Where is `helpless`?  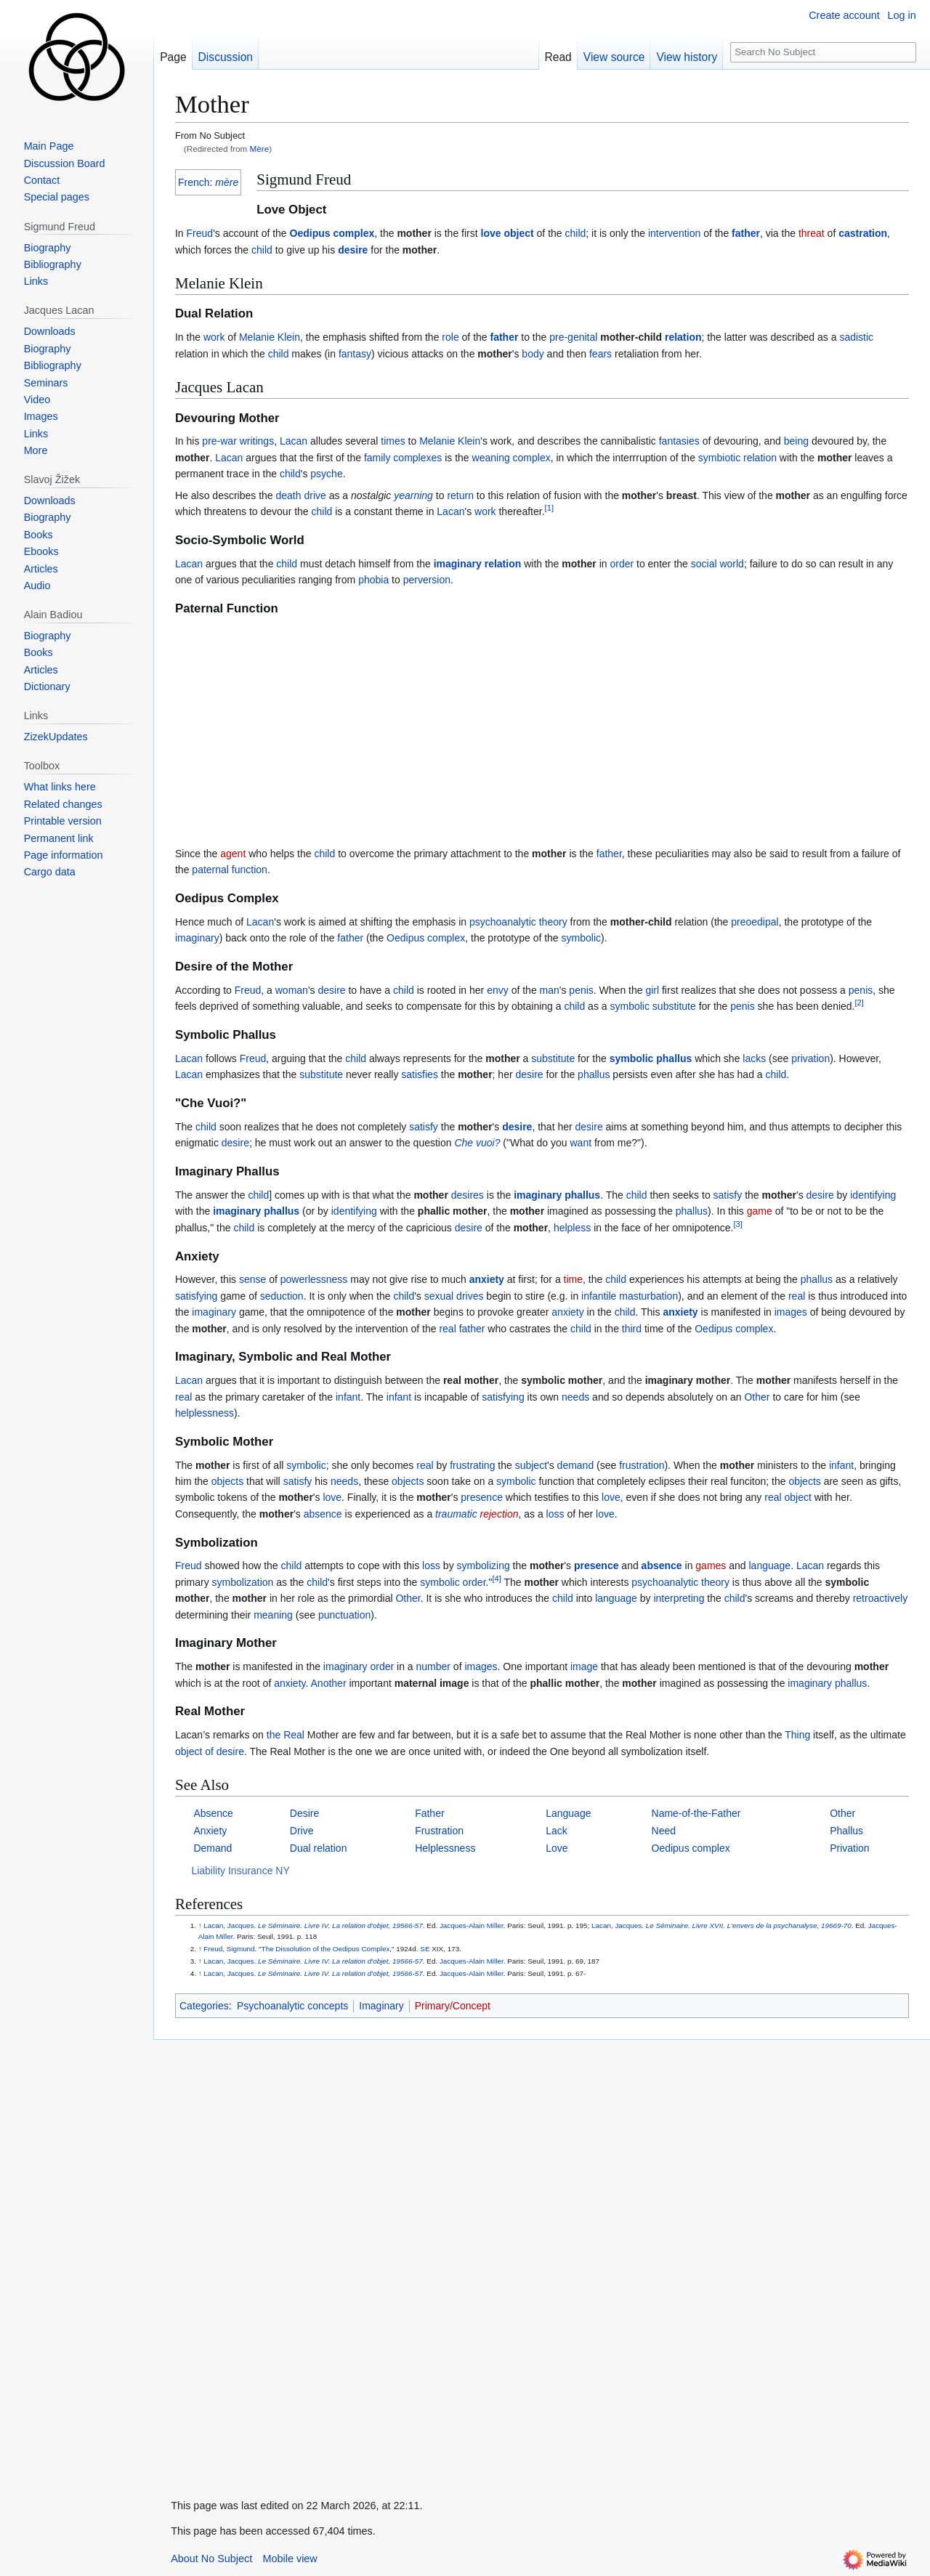
helpless is located at coordinates (572, 1228).